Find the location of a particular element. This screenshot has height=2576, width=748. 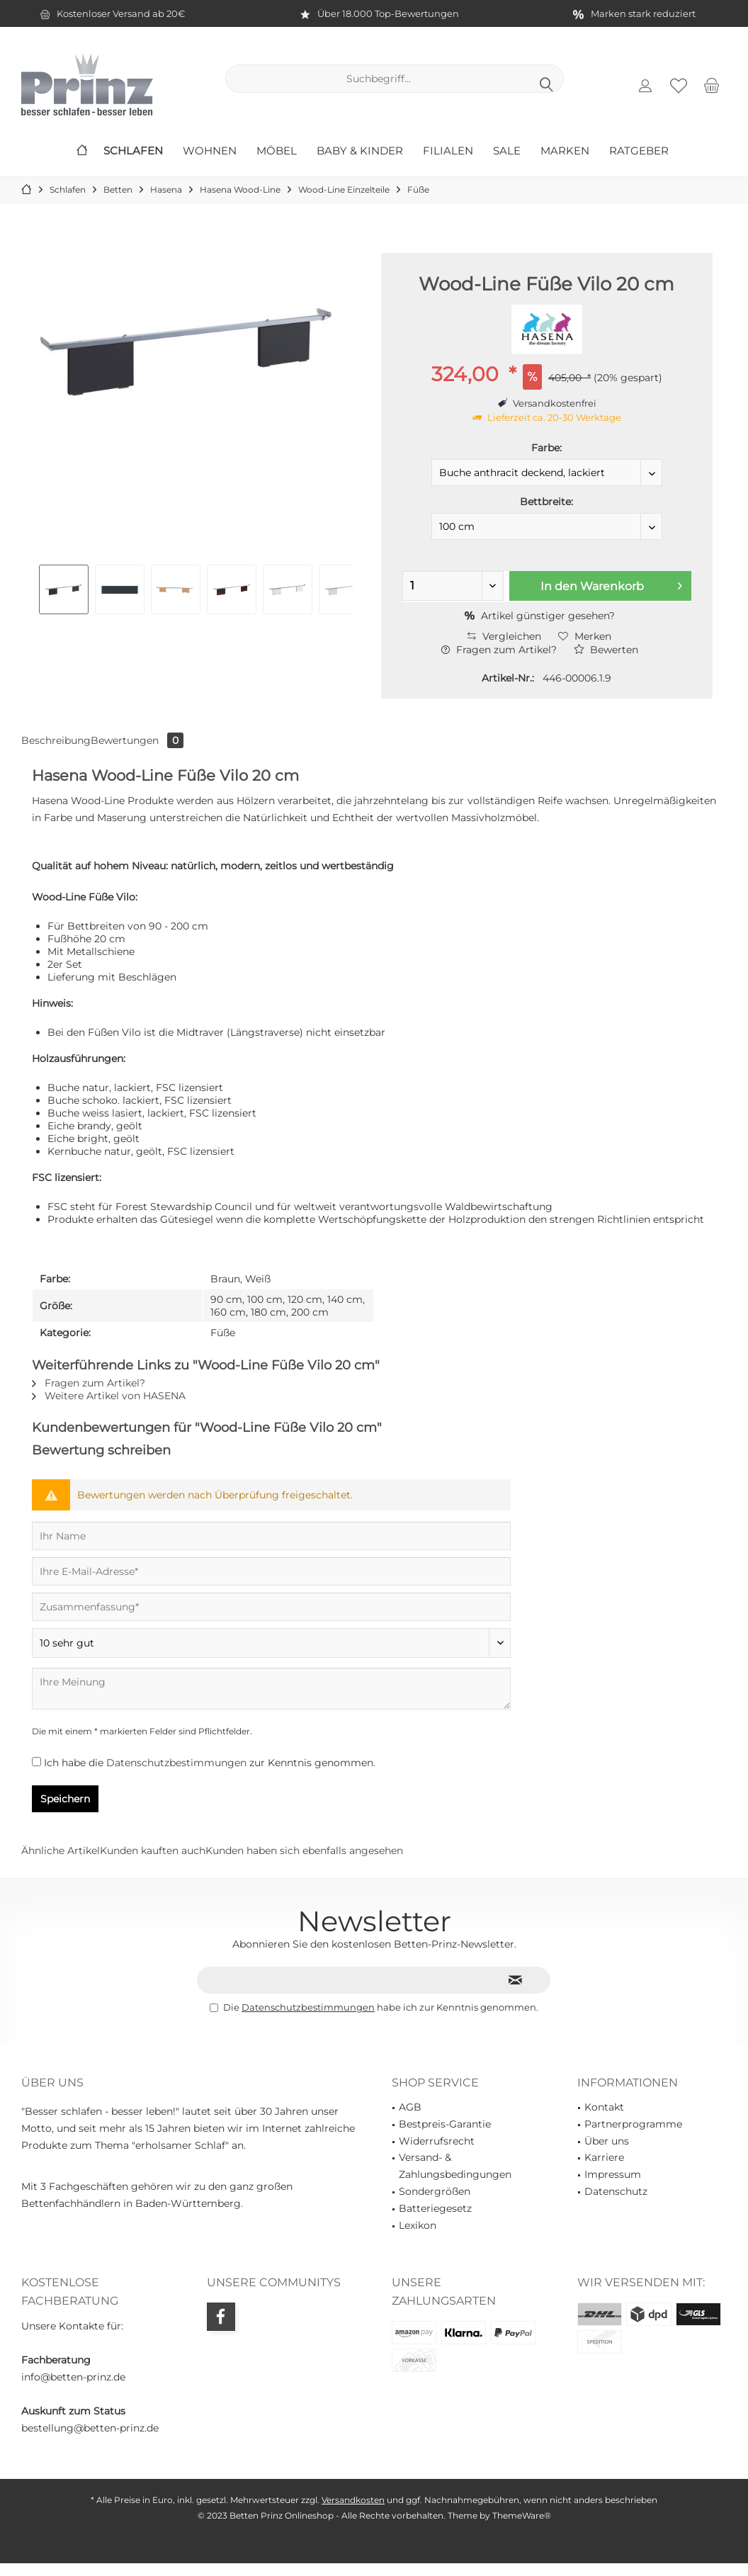

Bewertungen is located at coordinates (137, 740).